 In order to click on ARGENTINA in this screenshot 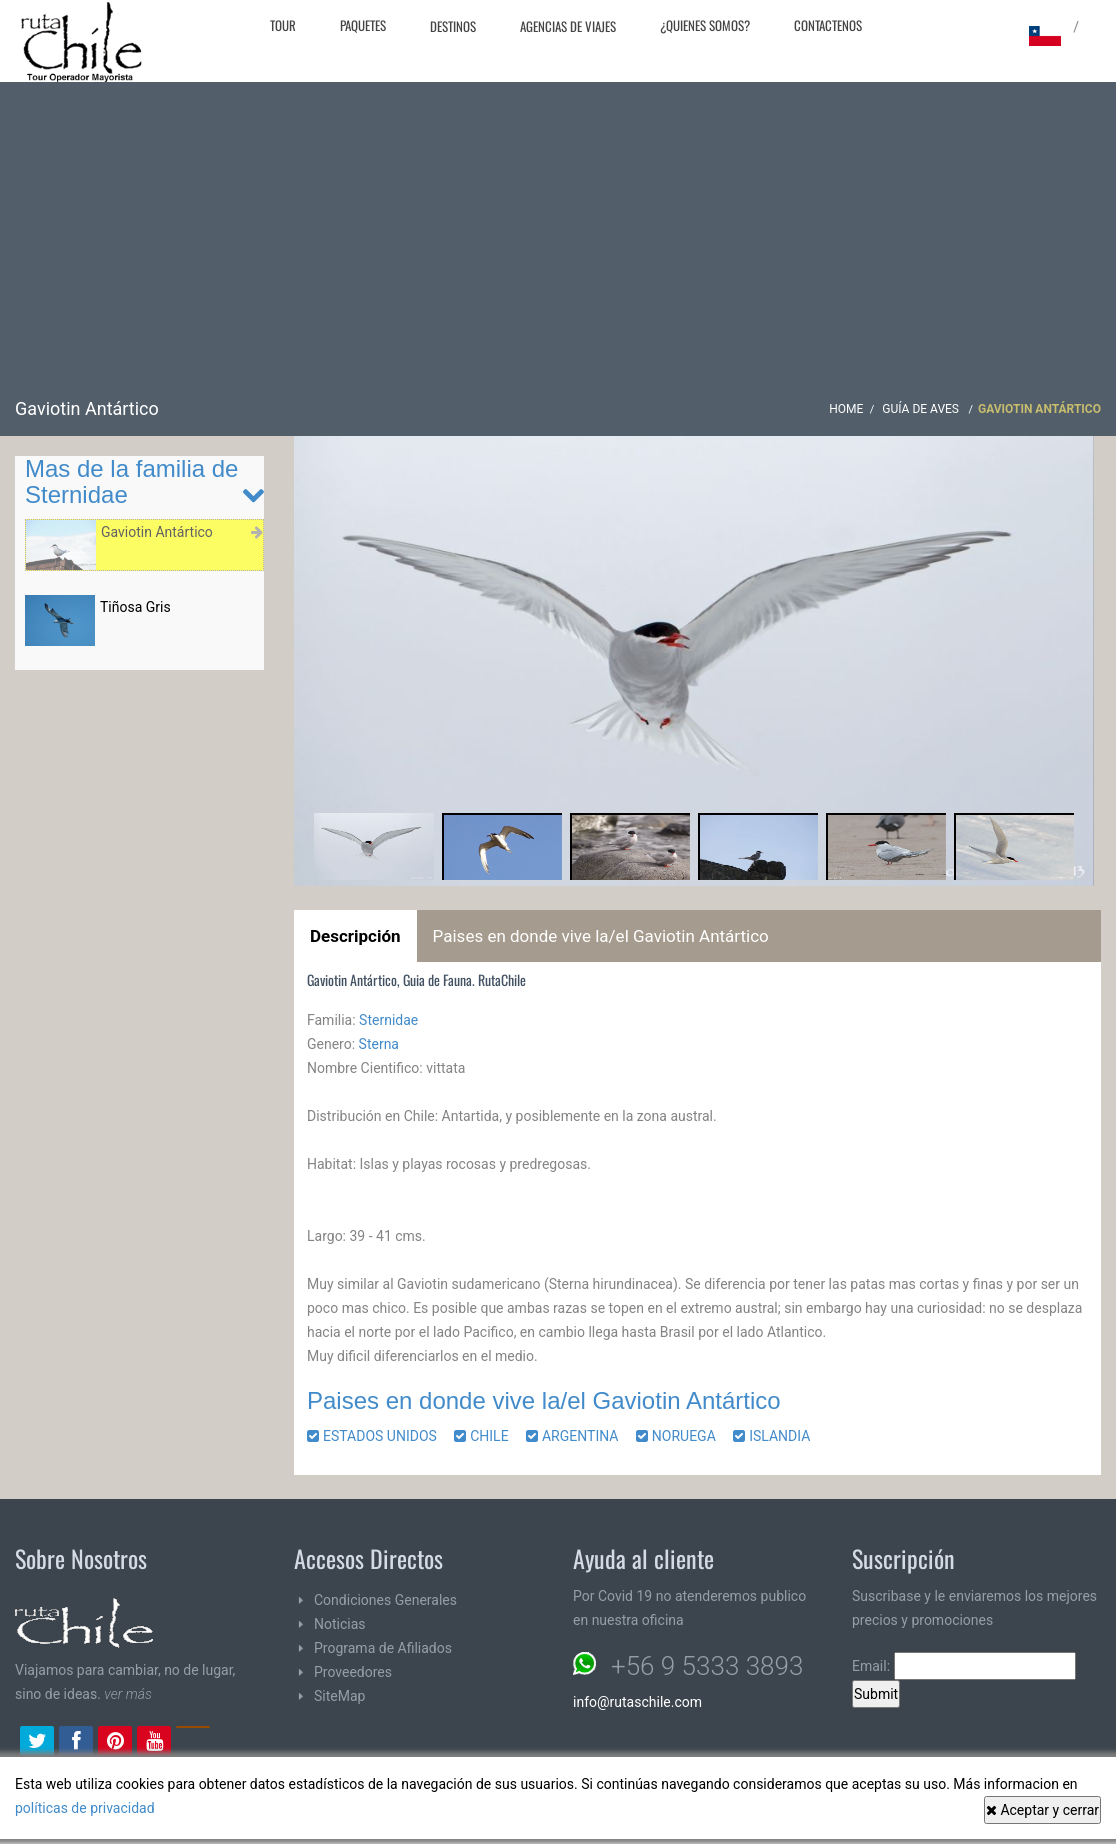, I will do `click(579, 1436)`.